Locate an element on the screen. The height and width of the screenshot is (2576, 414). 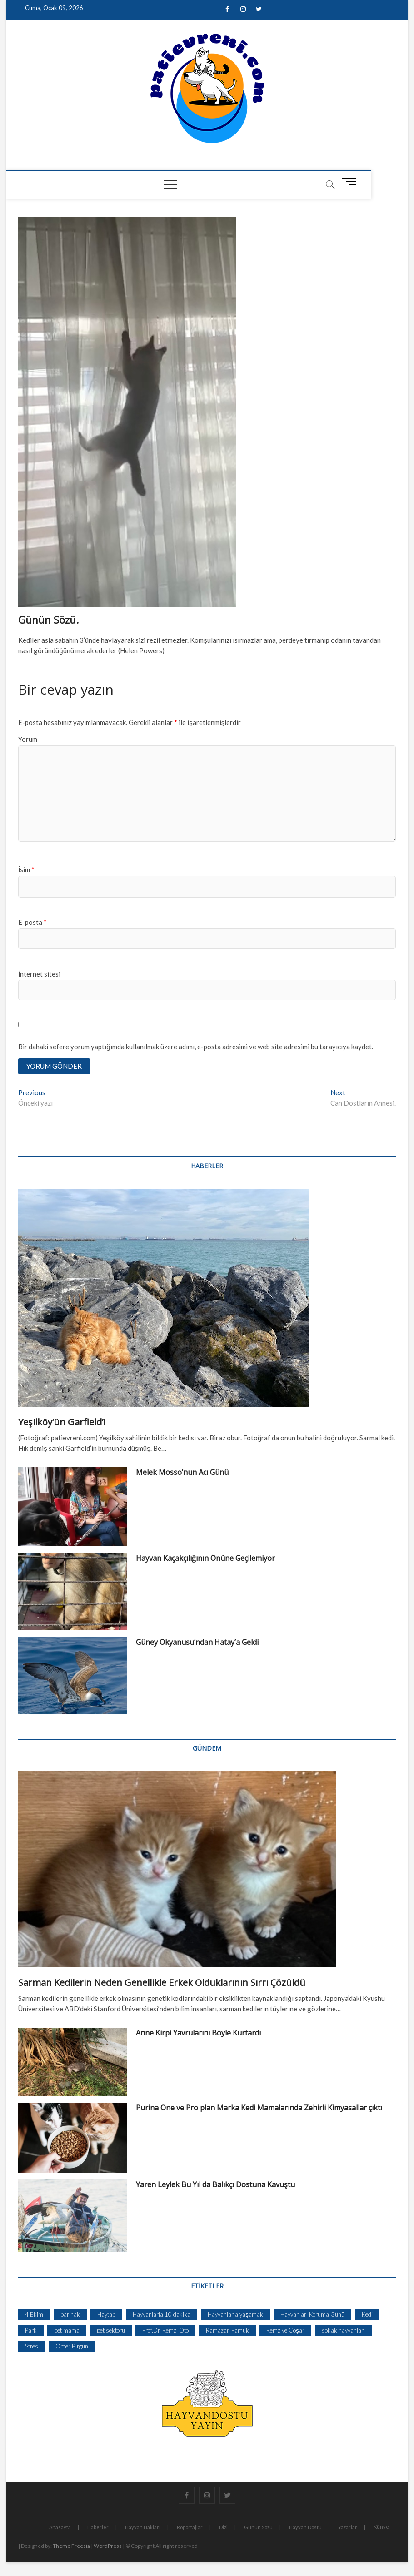
4 Ekim [4 Ekim (1 öge)] is located at coordinates (34, 2314).